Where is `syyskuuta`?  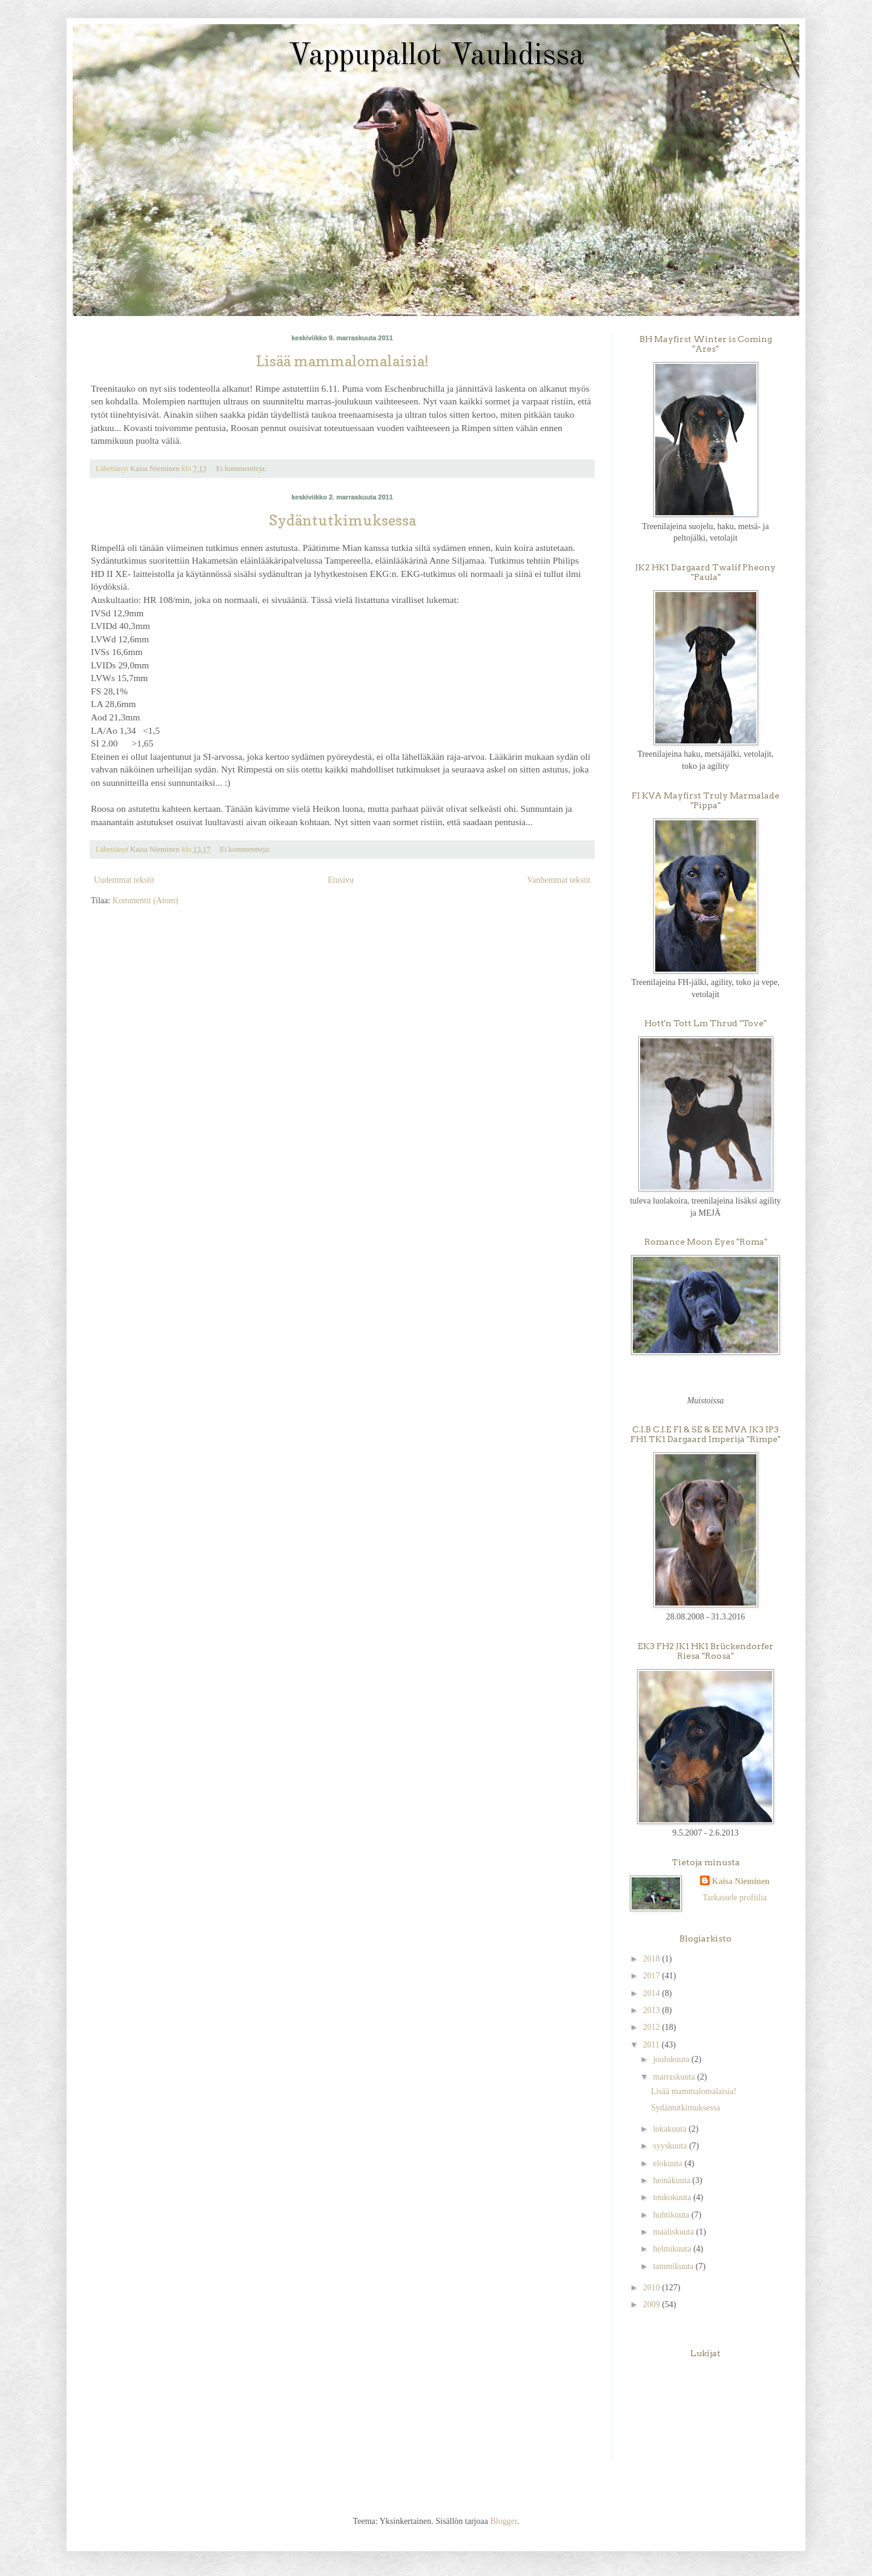
syyskuuta is located at coordinates (671, 2145).